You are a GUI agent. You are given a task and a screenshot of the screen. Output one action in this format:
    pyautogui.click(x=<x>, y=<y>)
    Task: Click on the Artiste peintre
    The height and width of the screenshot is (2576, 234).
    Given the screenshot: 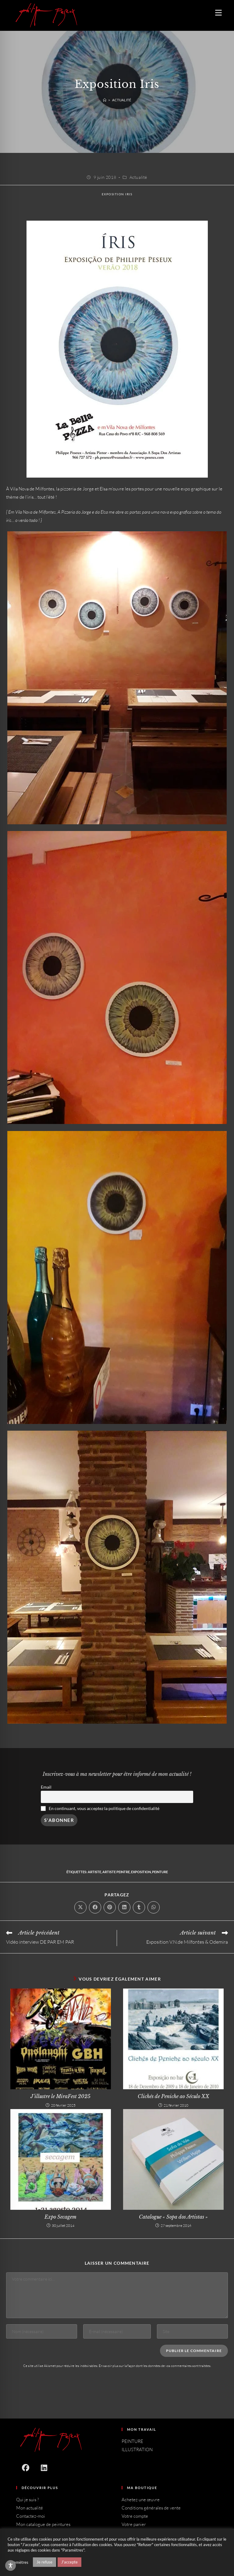 What is the action you would take?
    pyautogui.click(x=116, y=1872)
    